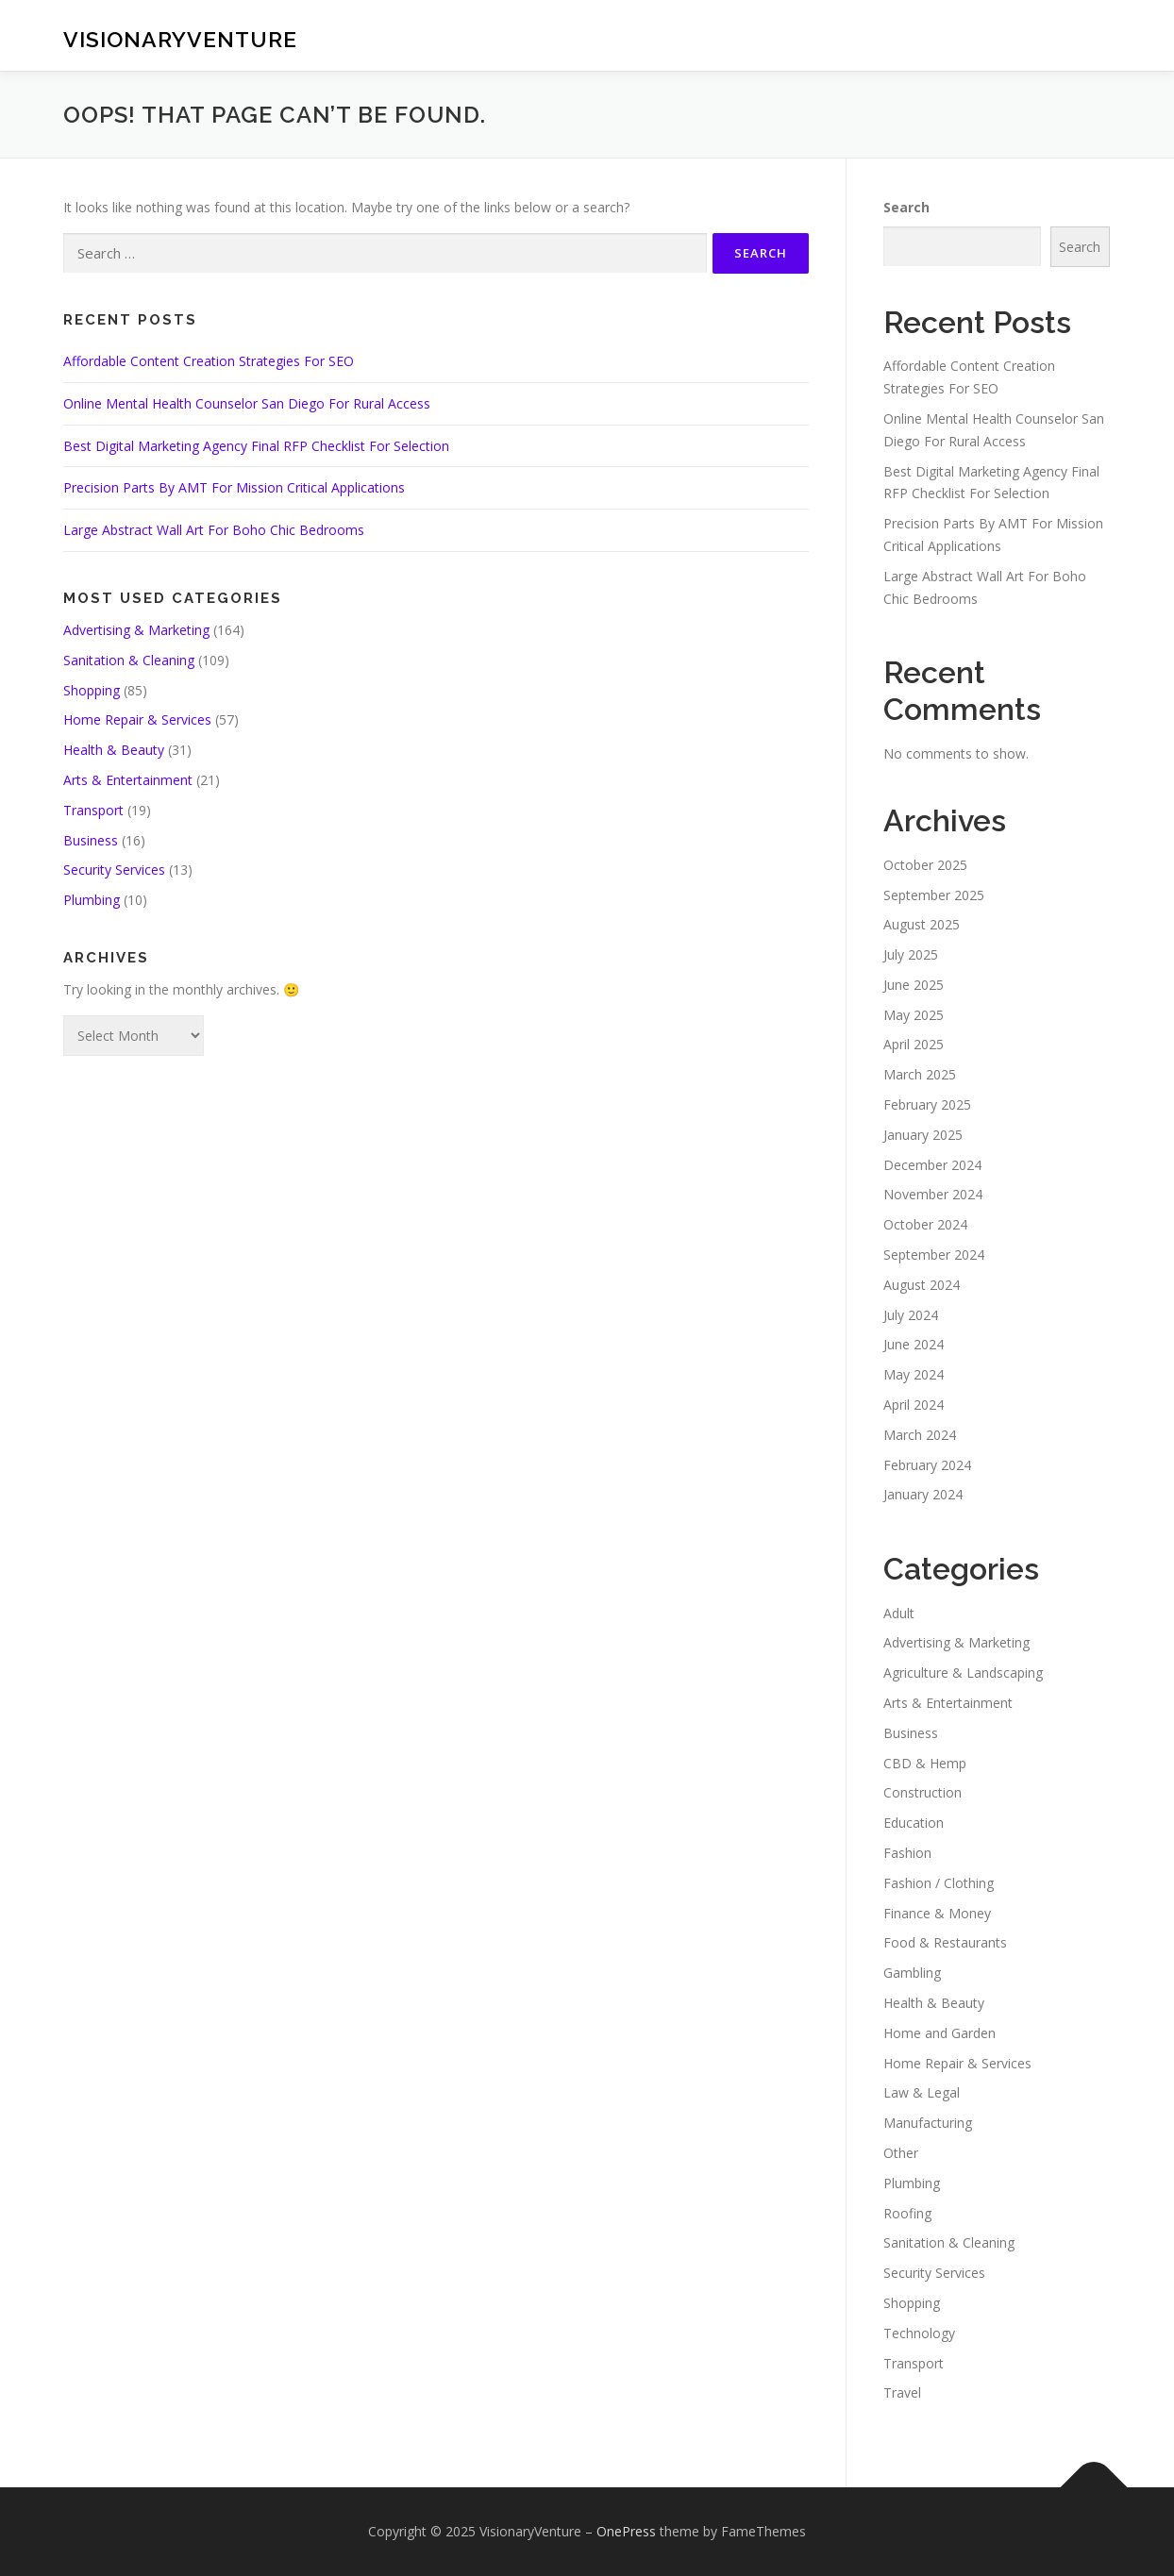  Describe the element at coordinates (114, 869) in the screenshot. I see `Security Services` at that location.